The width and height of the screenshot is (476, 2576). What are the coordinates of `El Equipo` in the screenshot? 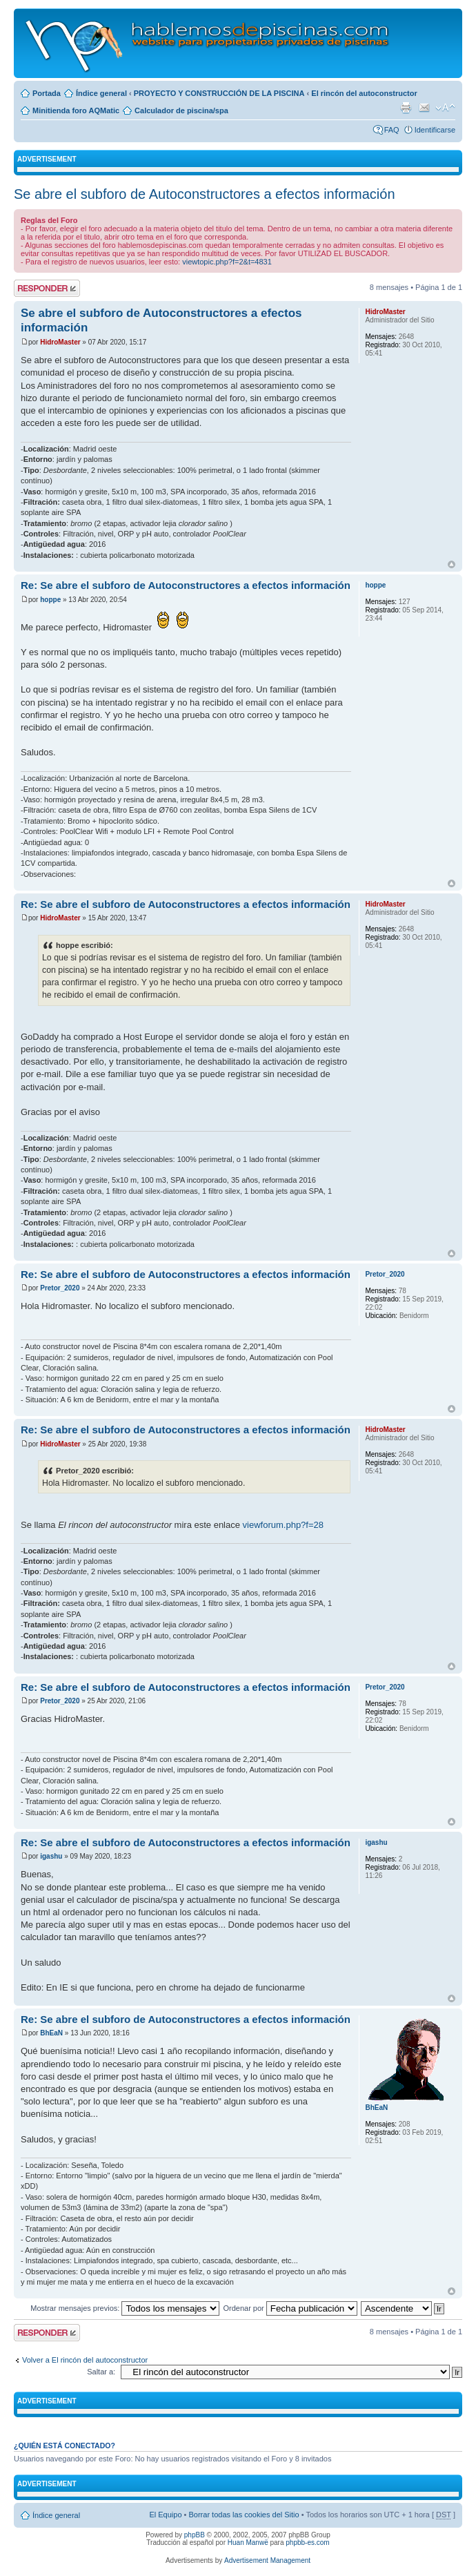 It's located at (165, 2514).